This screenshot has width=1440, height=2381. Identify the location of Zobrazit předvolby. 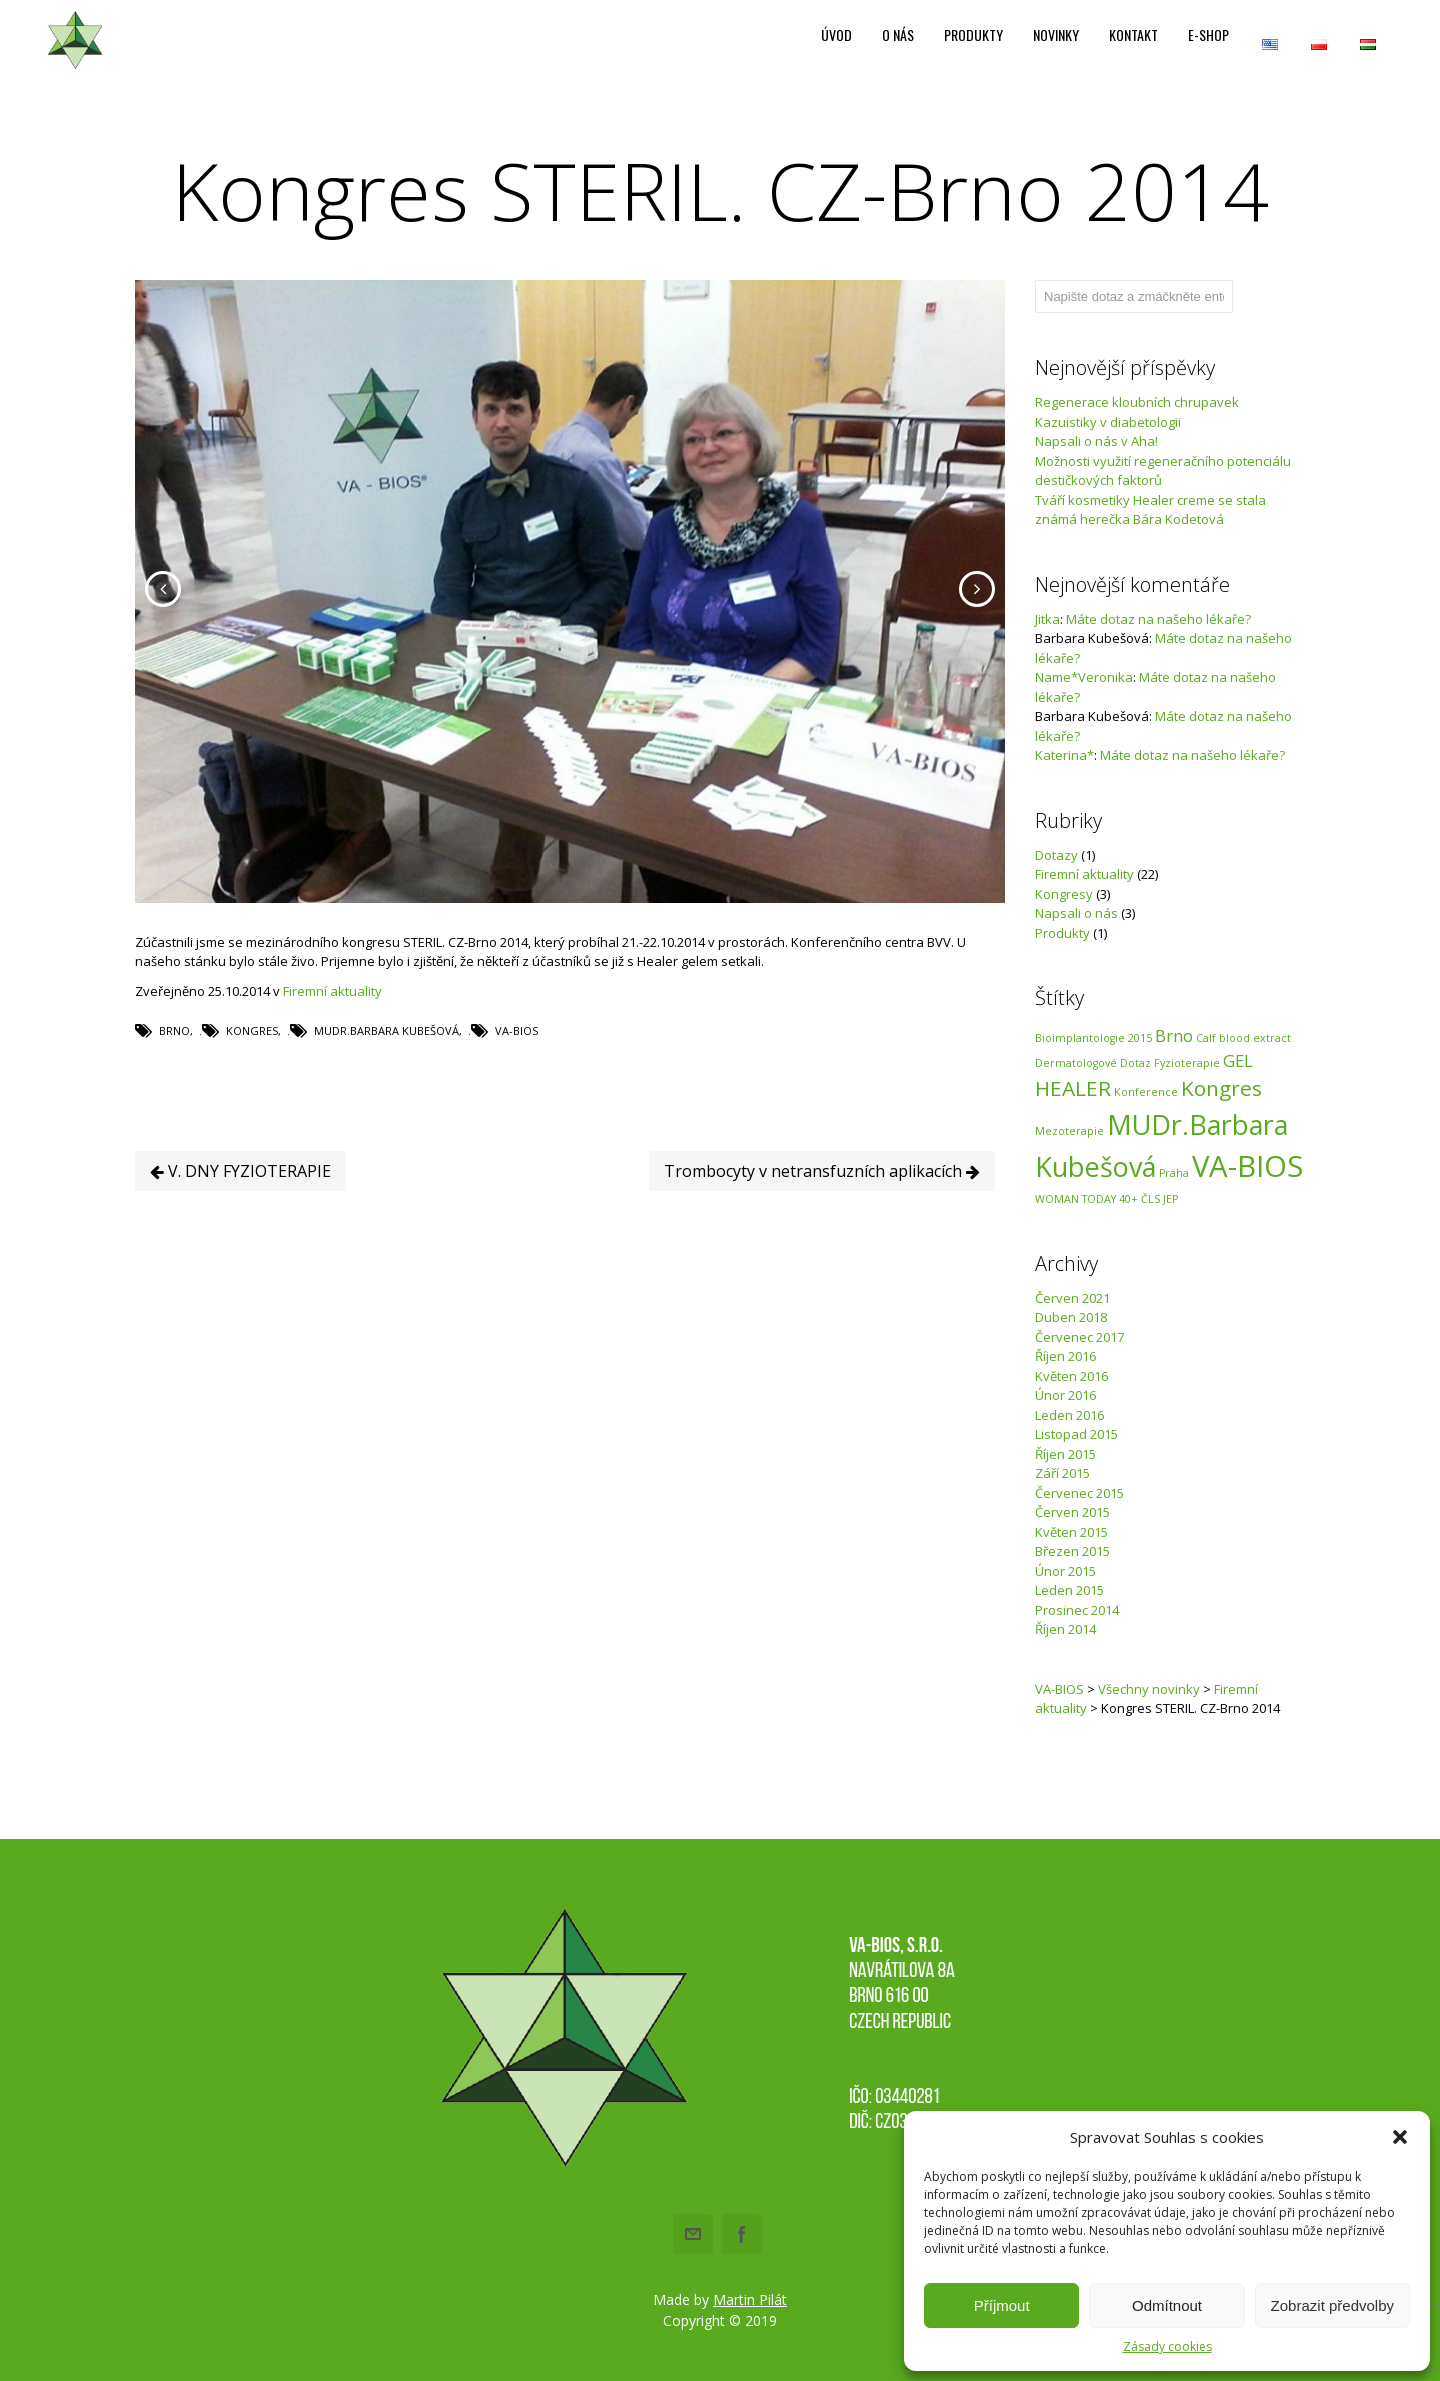
(1332, 2305).